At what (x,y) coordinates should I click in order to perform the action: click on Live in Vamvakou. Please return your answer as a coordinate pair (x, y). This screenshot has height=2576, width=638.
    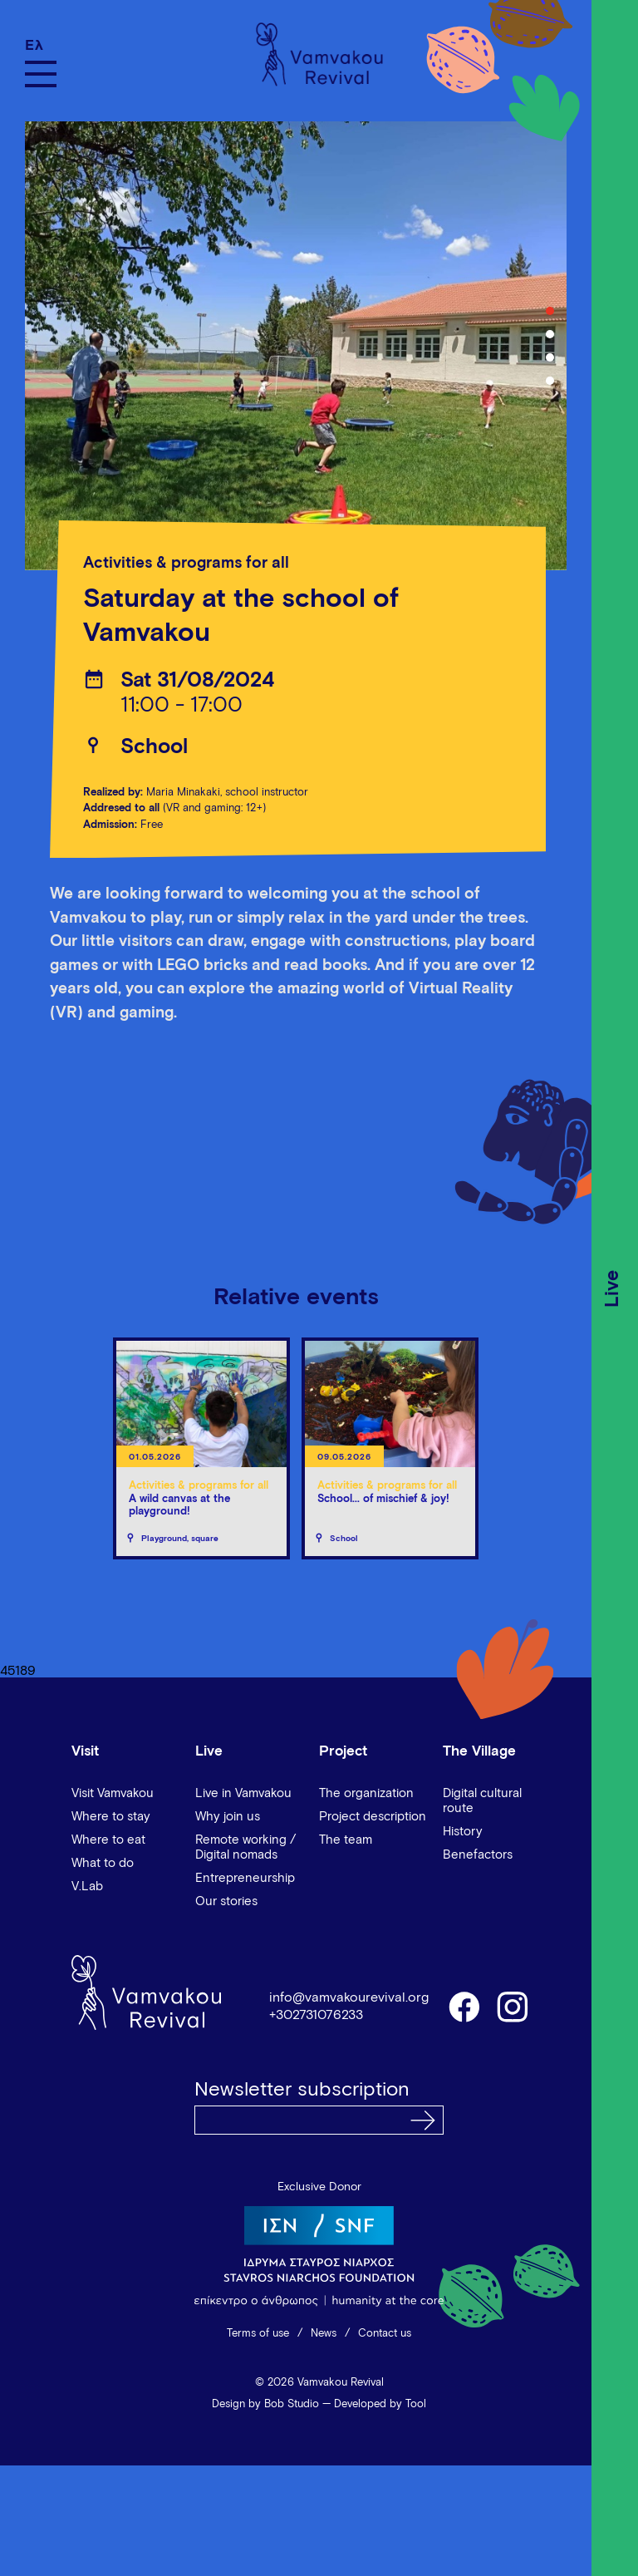
    Looking at the image, I should click on (243, 1793).